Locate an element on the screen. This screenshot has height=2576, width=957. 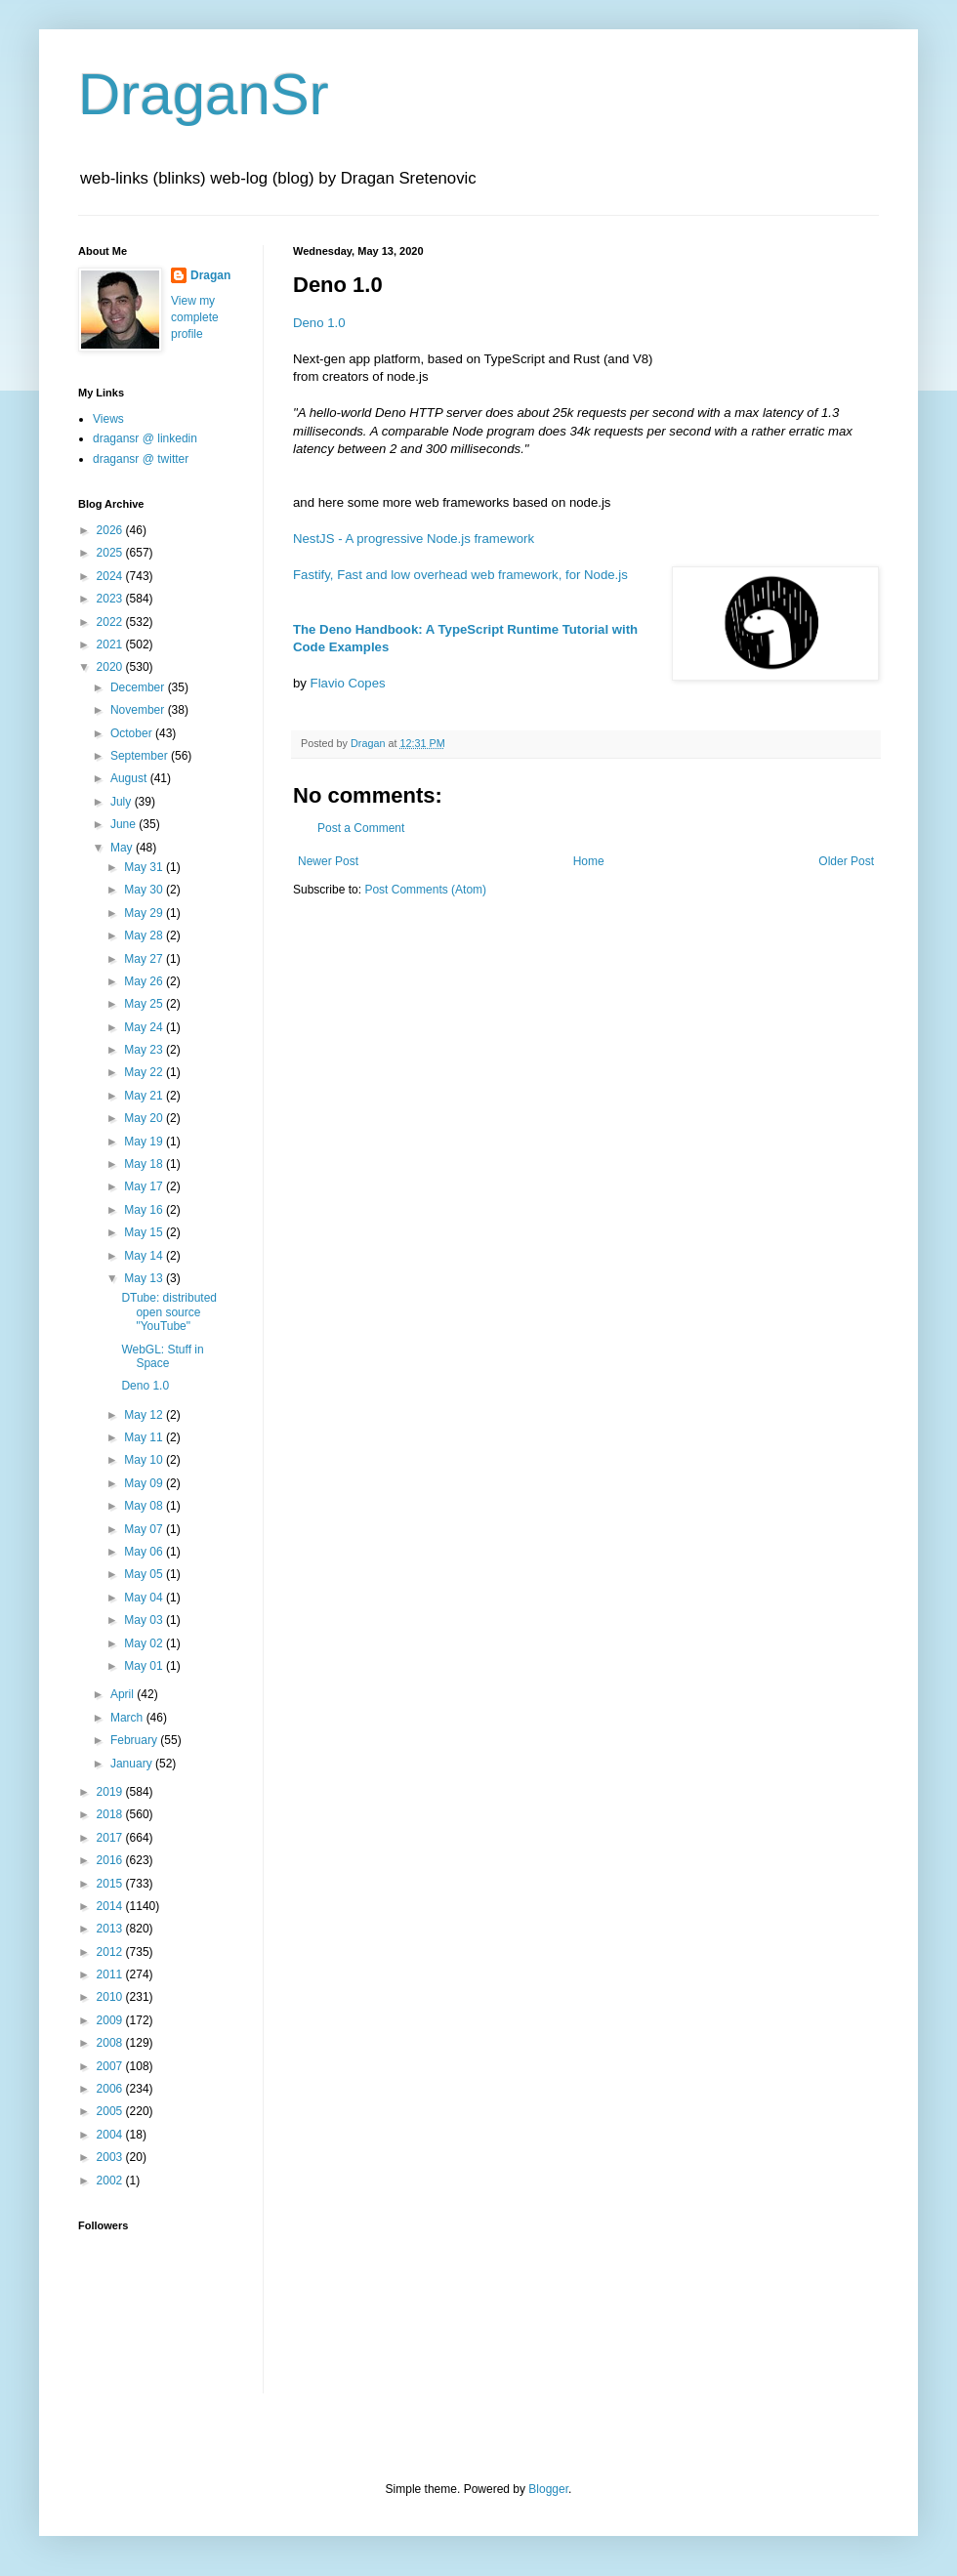
Blogger is located at coordinates (548, 2489).